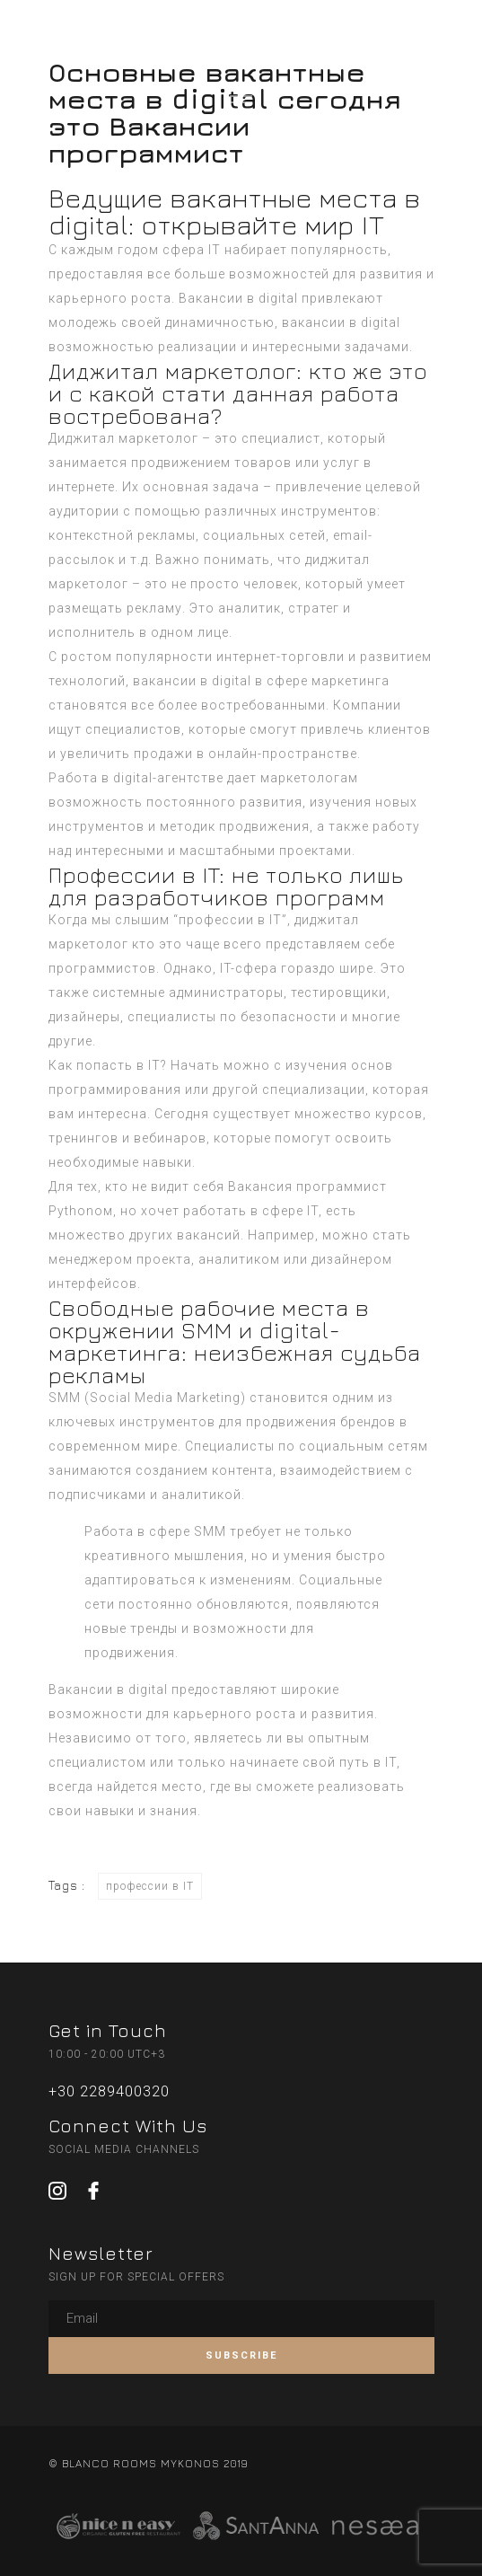  Describe the element at coordinates (150, 1886) in the screenshot. I see `профессии в IT` at that location.